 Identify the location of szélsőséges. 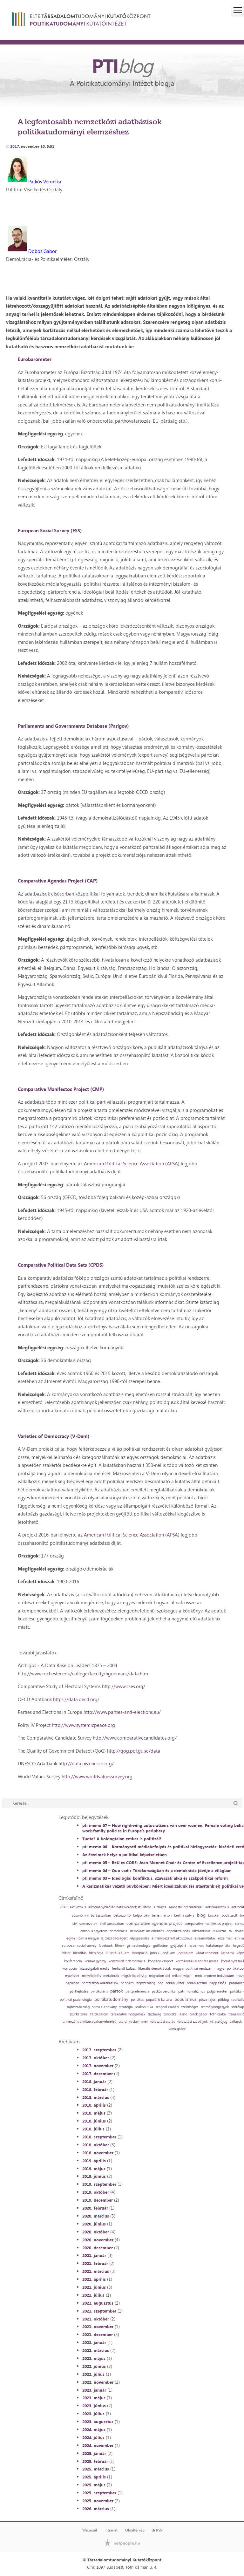
(189, 2007).